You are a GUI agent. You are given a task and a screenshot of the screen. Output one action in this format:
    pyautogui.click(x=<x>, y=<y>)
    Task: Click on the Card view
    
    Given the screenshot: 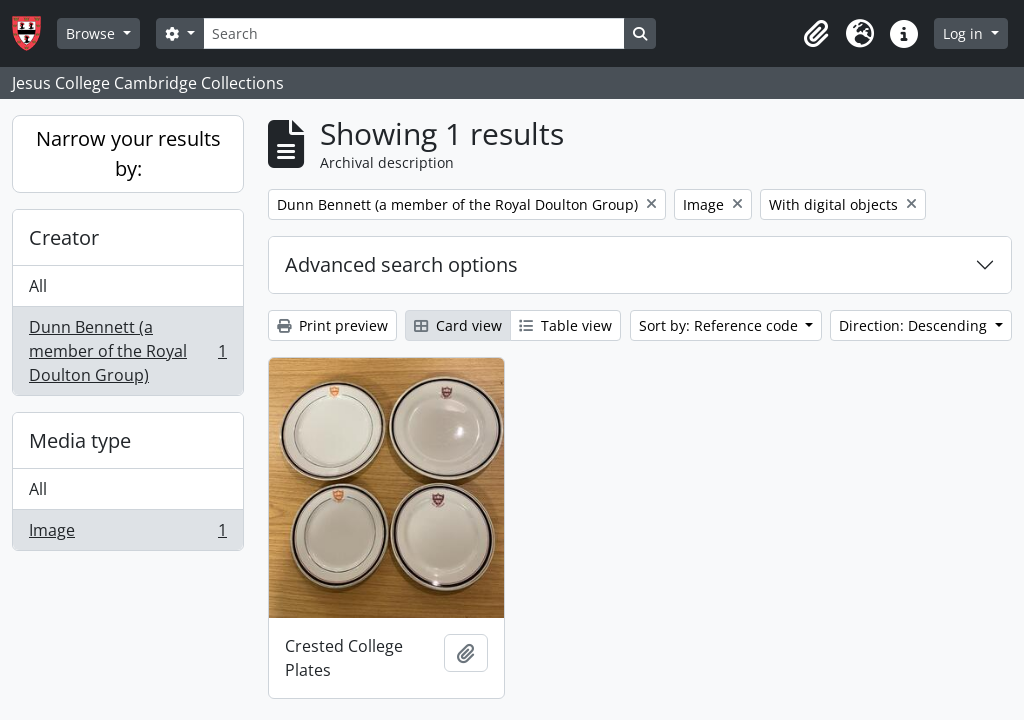 What is the action you would take?
    pyautogui.click(x=458, y=325)
    